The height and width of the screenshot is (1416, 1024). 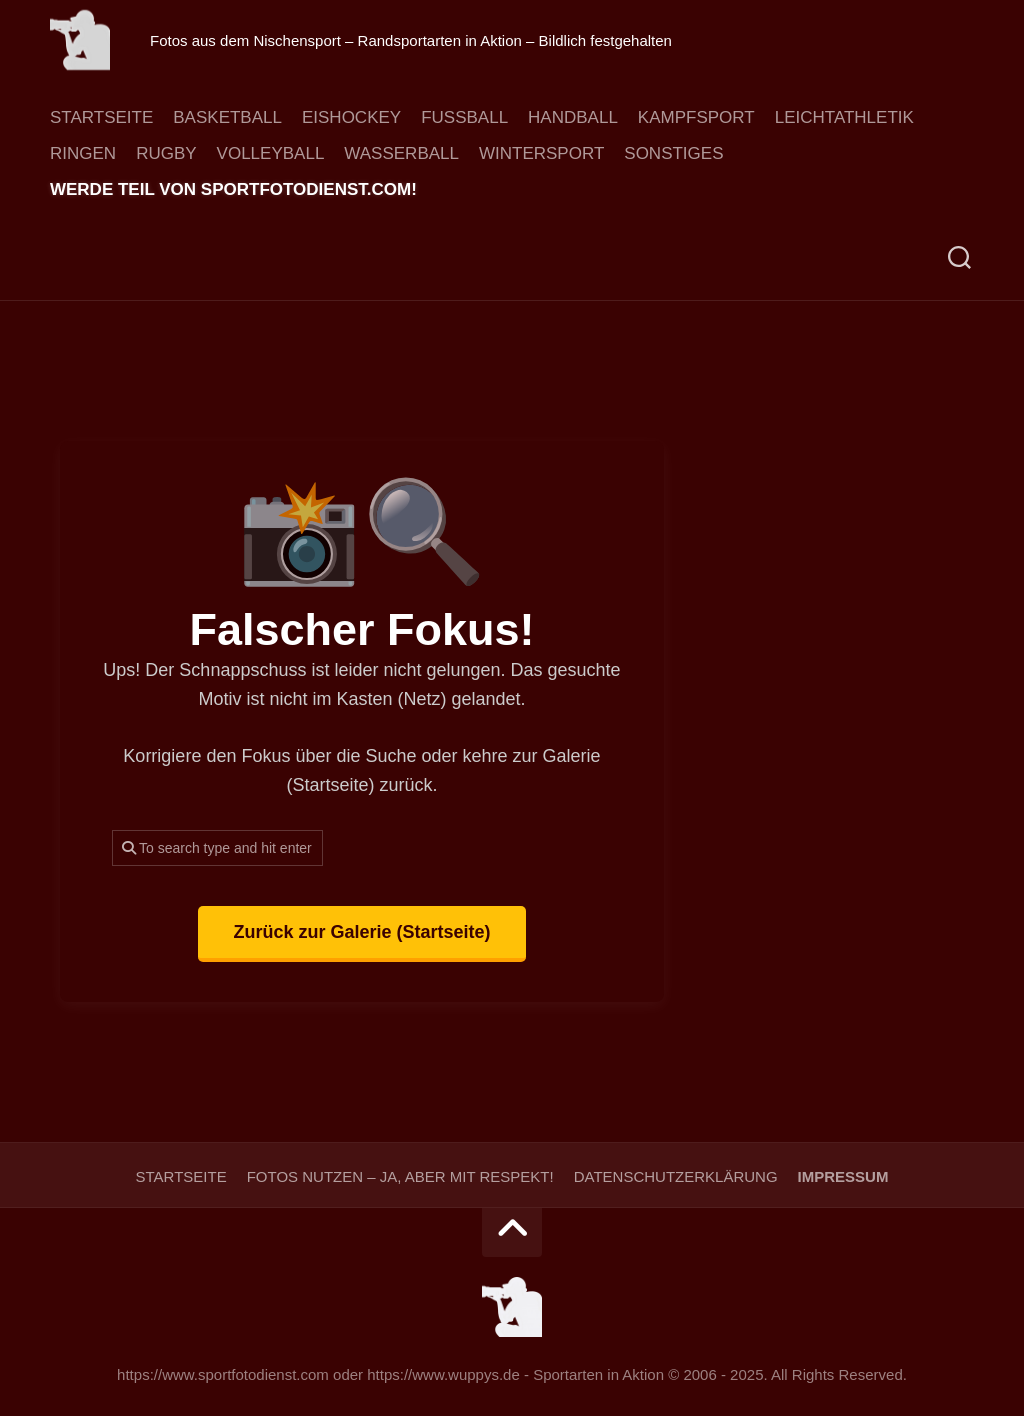 I want to click on Leichtathletik, so click(x=844, y=117).